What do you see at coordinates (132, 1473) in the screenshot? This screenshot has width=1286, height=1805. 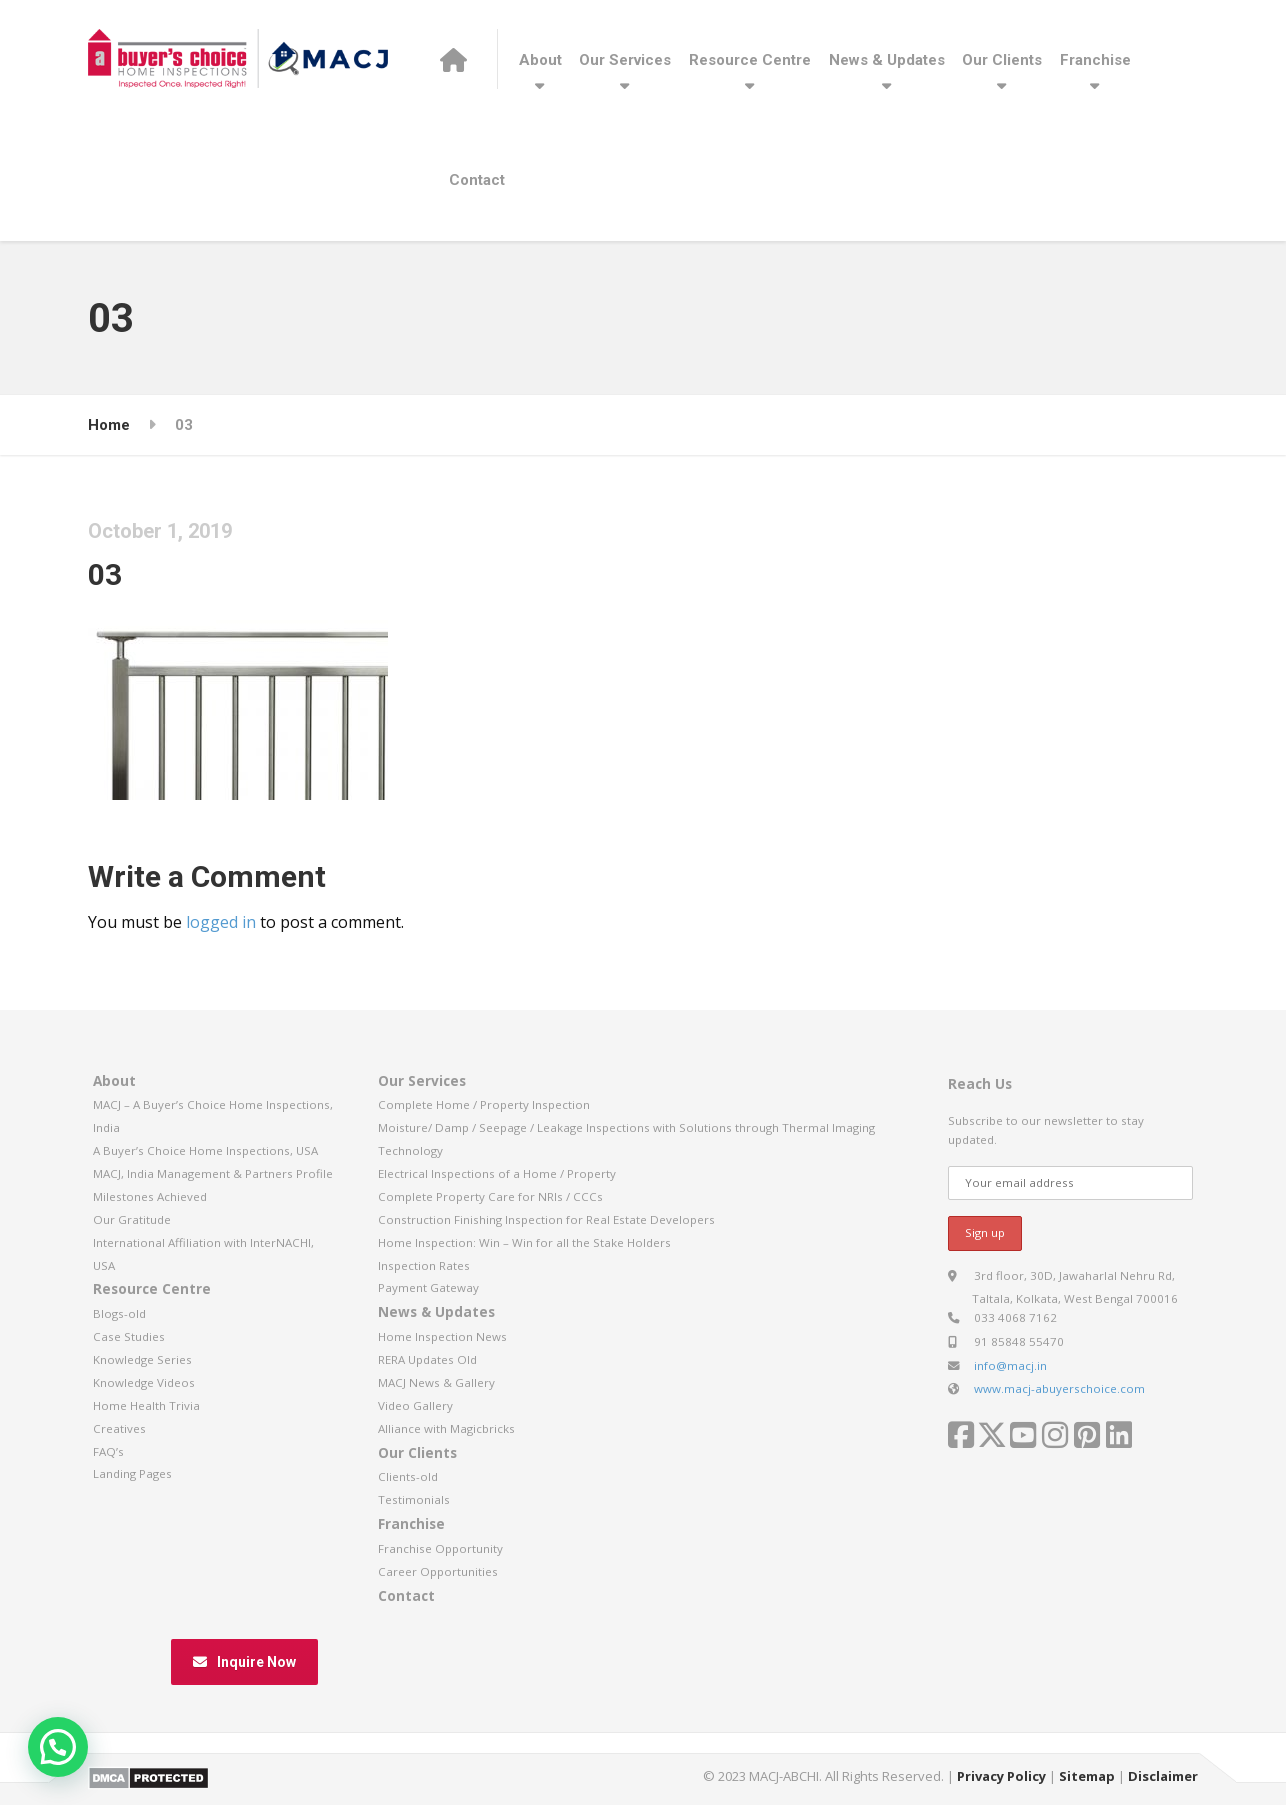 I see `Landing Pages` at bounding box center [132, 1473].